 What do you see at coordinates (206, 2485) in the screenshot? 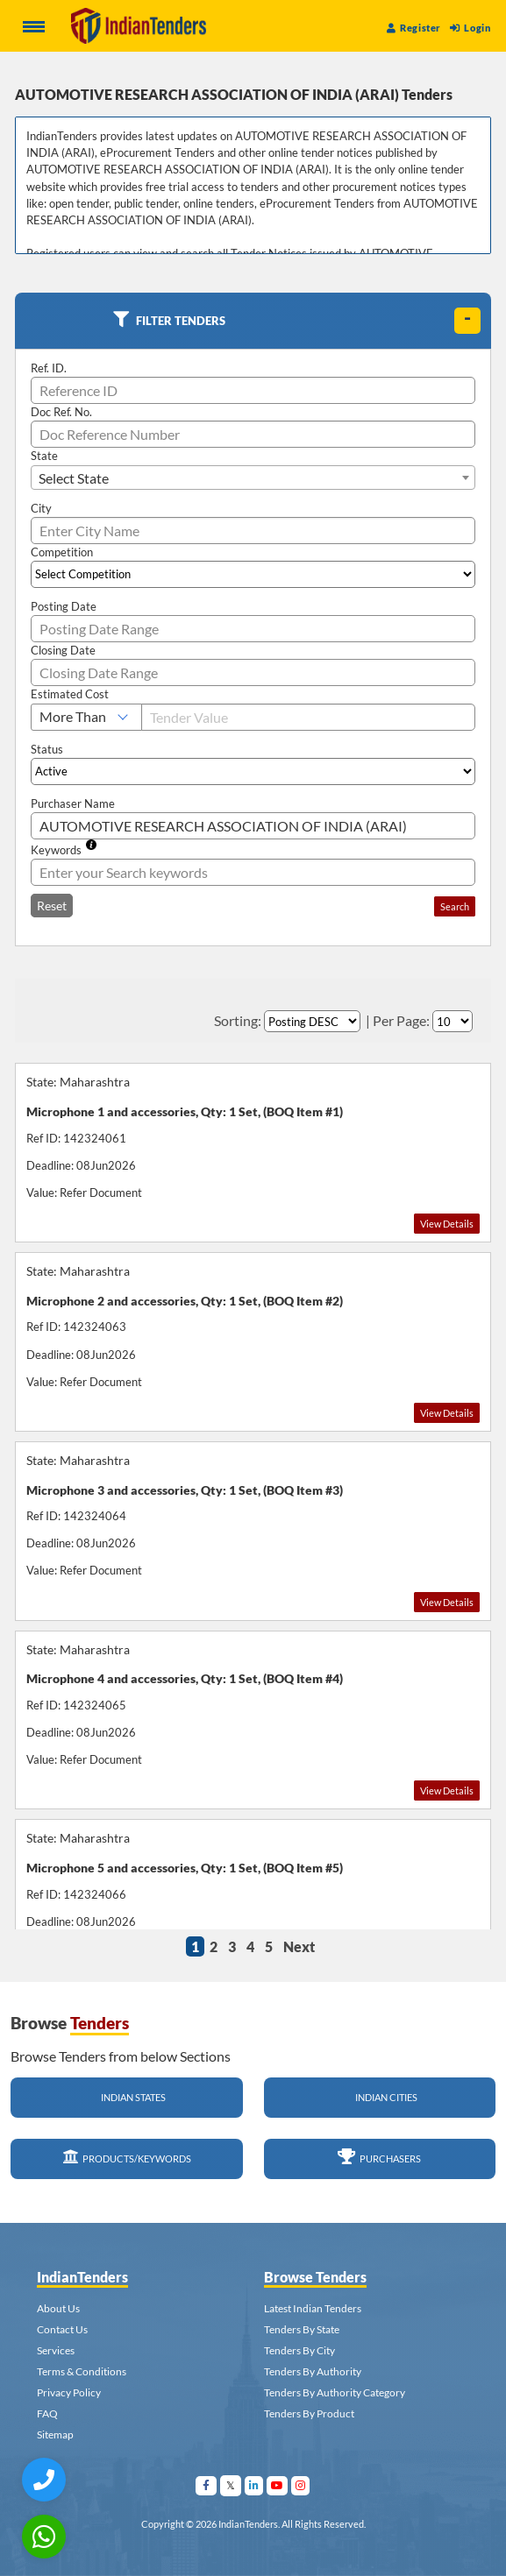
I see `[Visit Indian Tenders on facebook]` at bounding box center [206, 2485].